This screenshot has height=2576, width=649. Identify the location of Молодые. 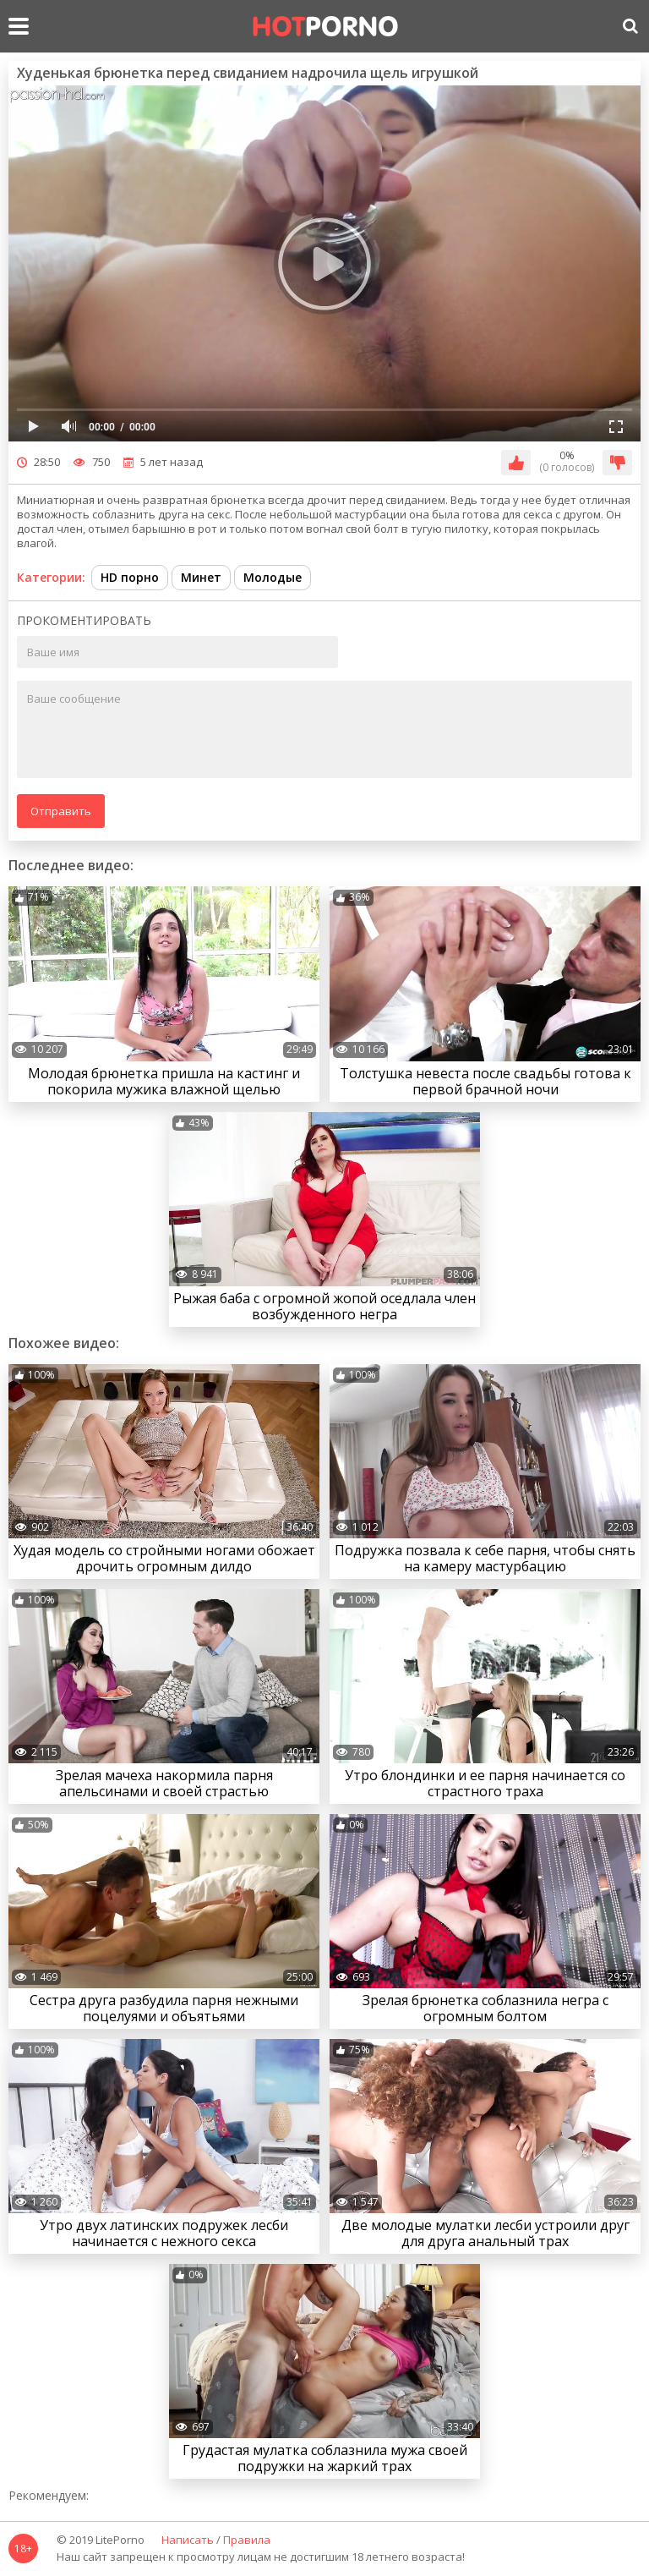
(272, 577).